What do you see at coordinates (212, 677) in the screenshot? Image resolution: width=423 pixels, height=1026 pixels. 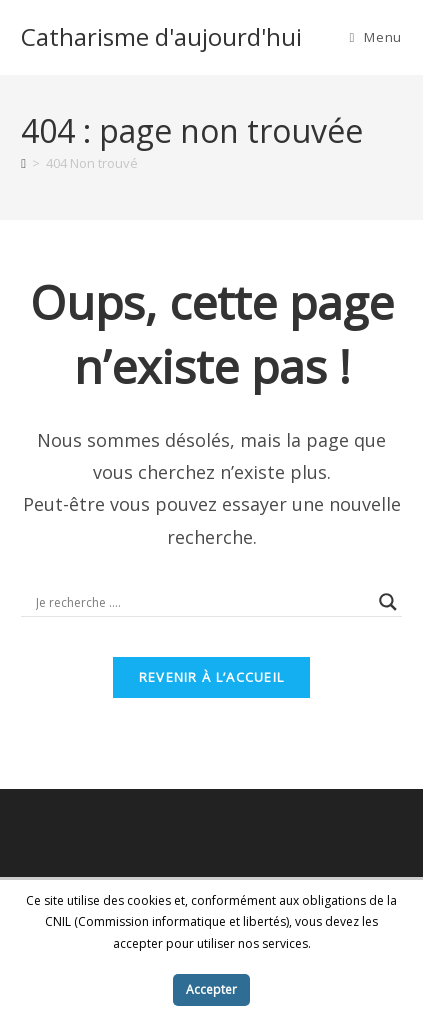 I see `Revenir à l’accueil` at bounding box center [212, 677].